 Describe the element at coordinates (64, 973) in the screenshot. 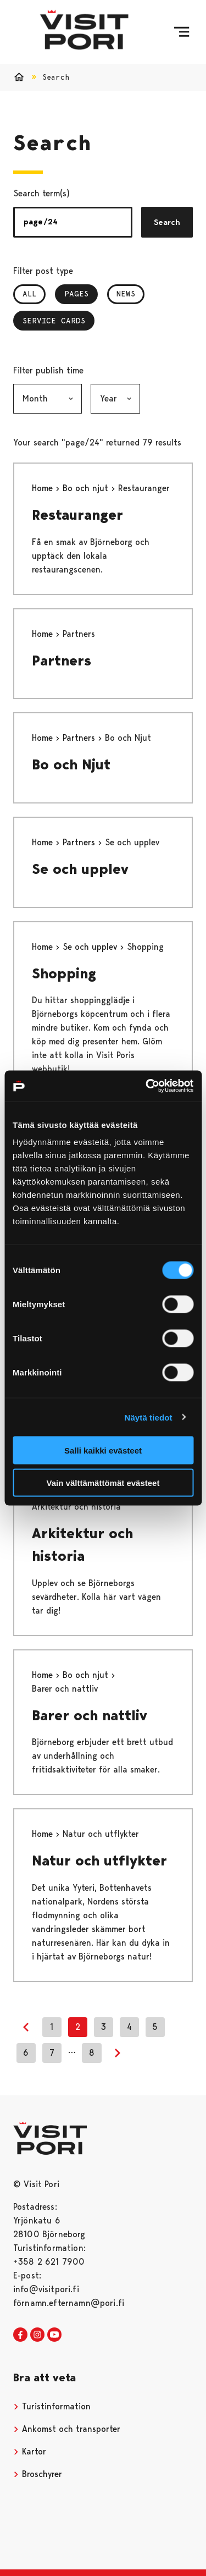

I see `Shopping` at that location.